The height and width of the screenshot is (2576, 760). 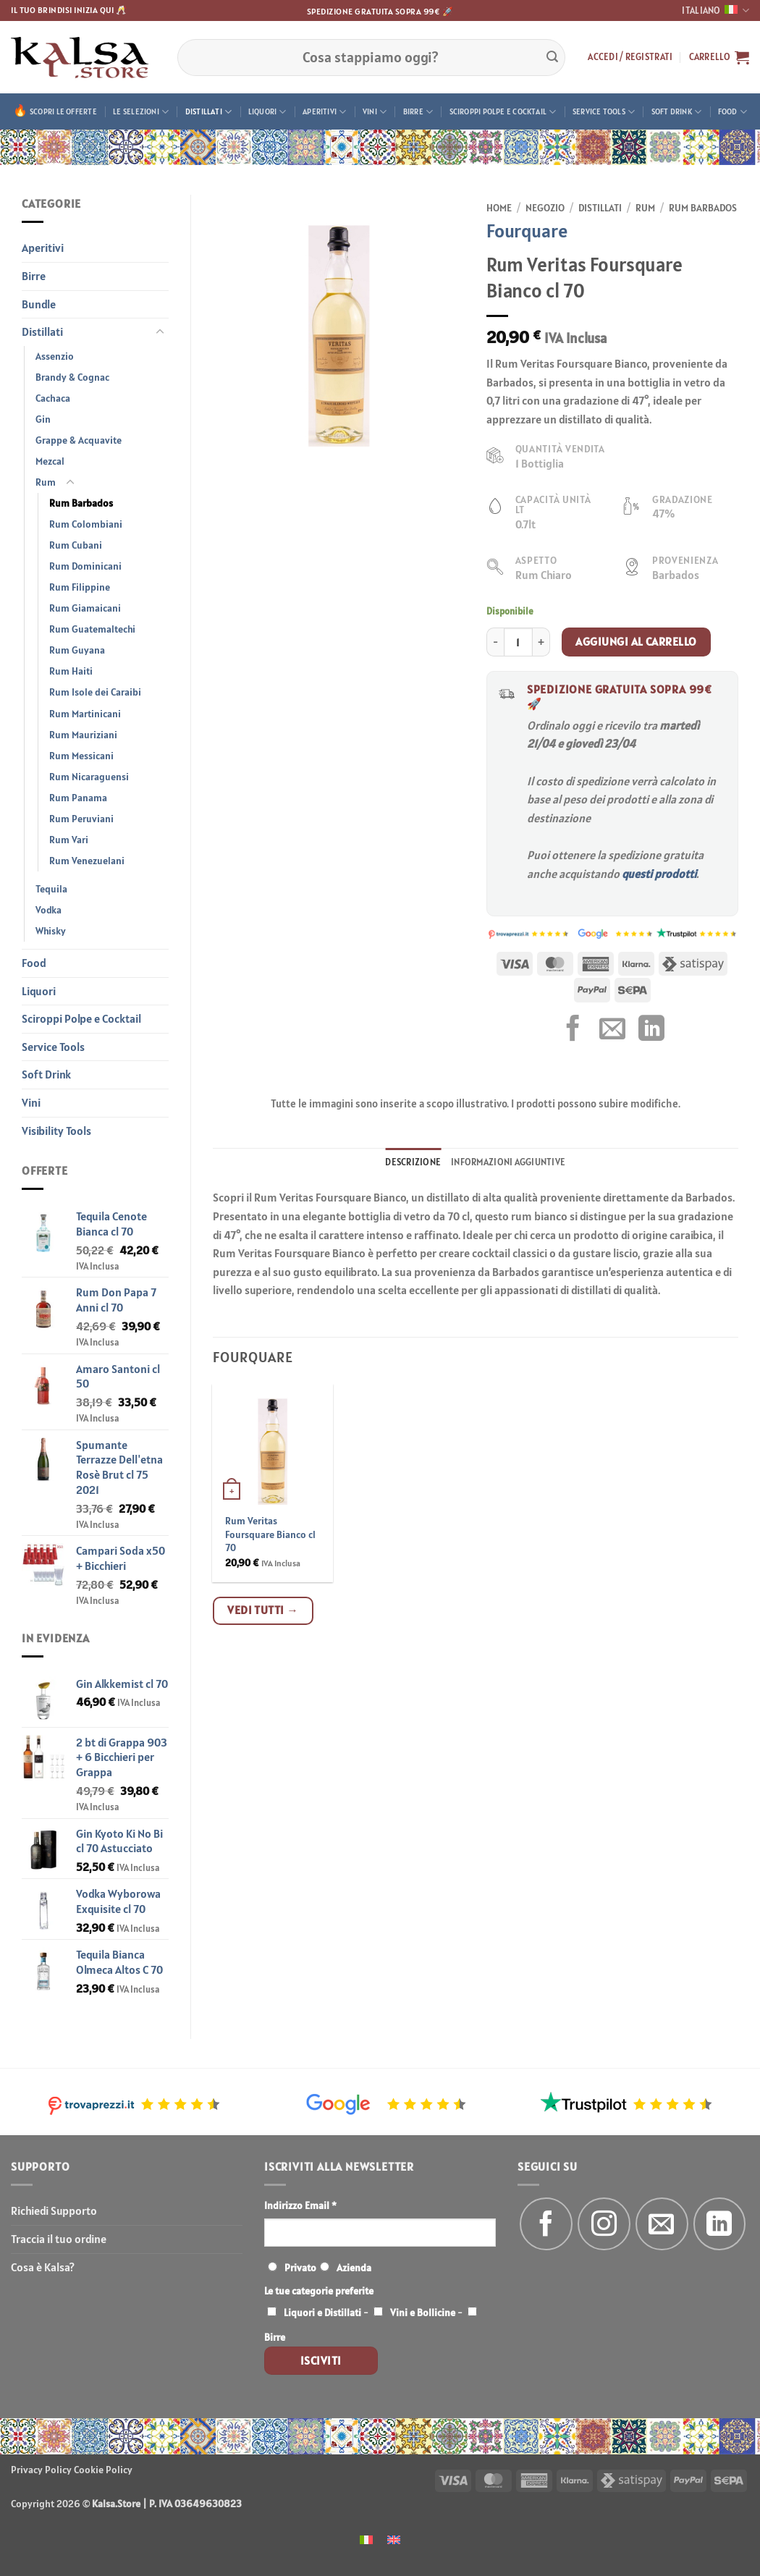 I want to click on Cookie Policy, so click(x=103, y=2469).